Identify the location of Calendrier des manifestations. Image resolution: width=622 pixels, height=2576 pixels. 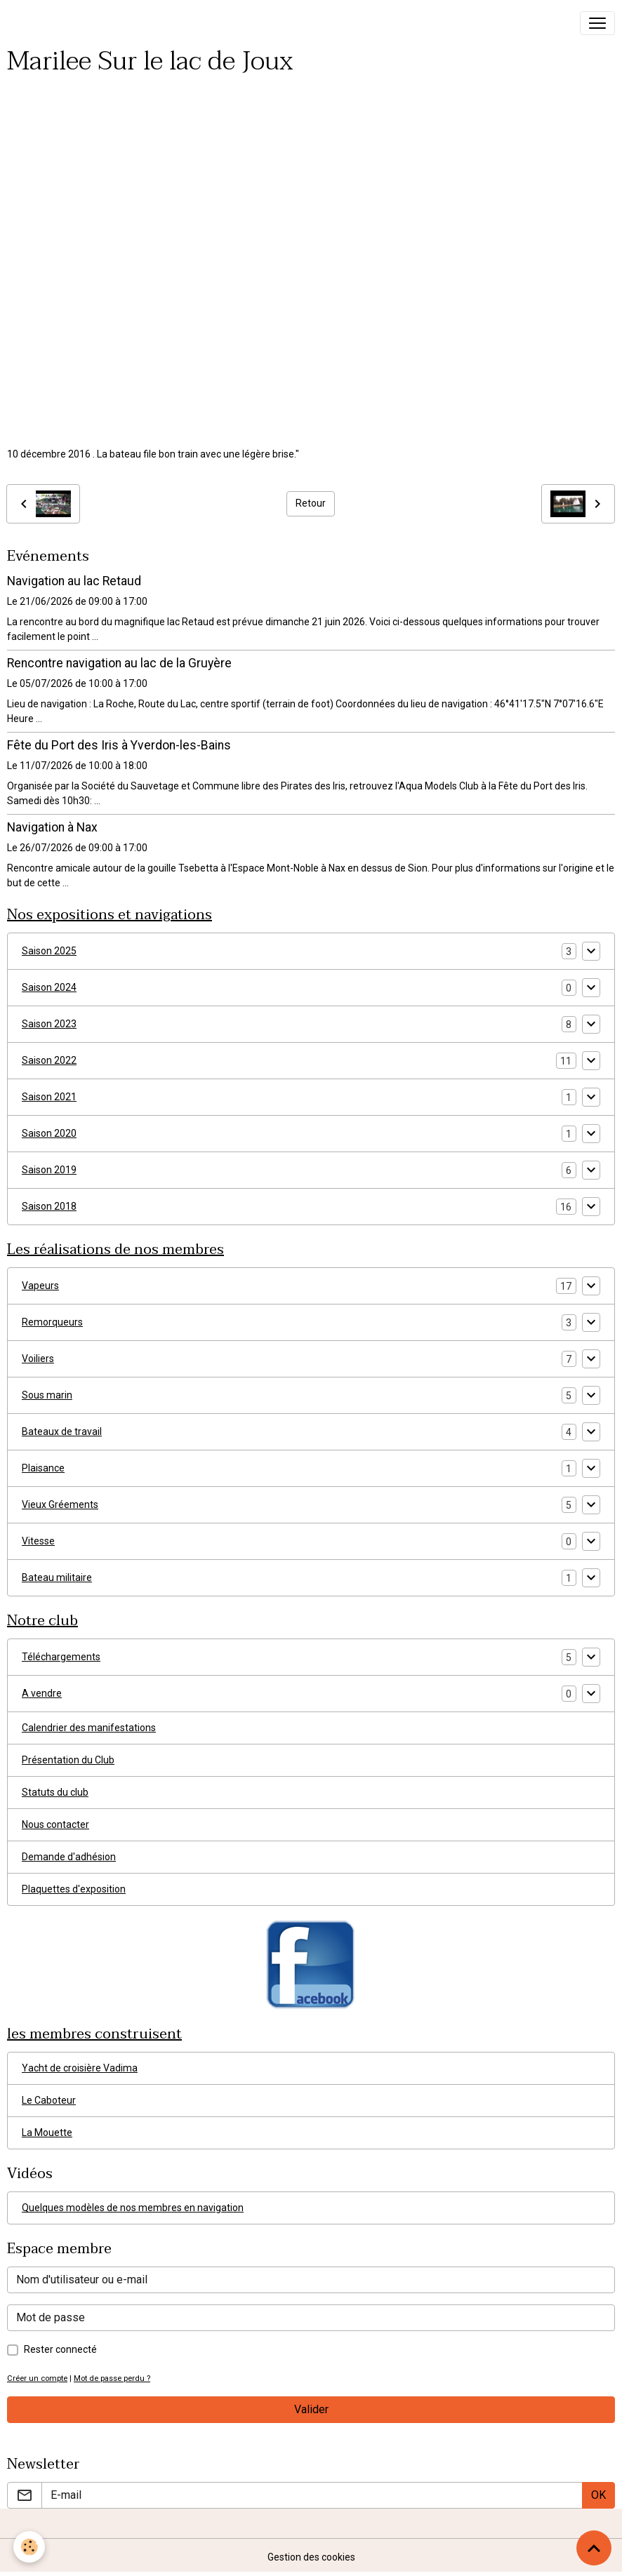
(89, 1727).